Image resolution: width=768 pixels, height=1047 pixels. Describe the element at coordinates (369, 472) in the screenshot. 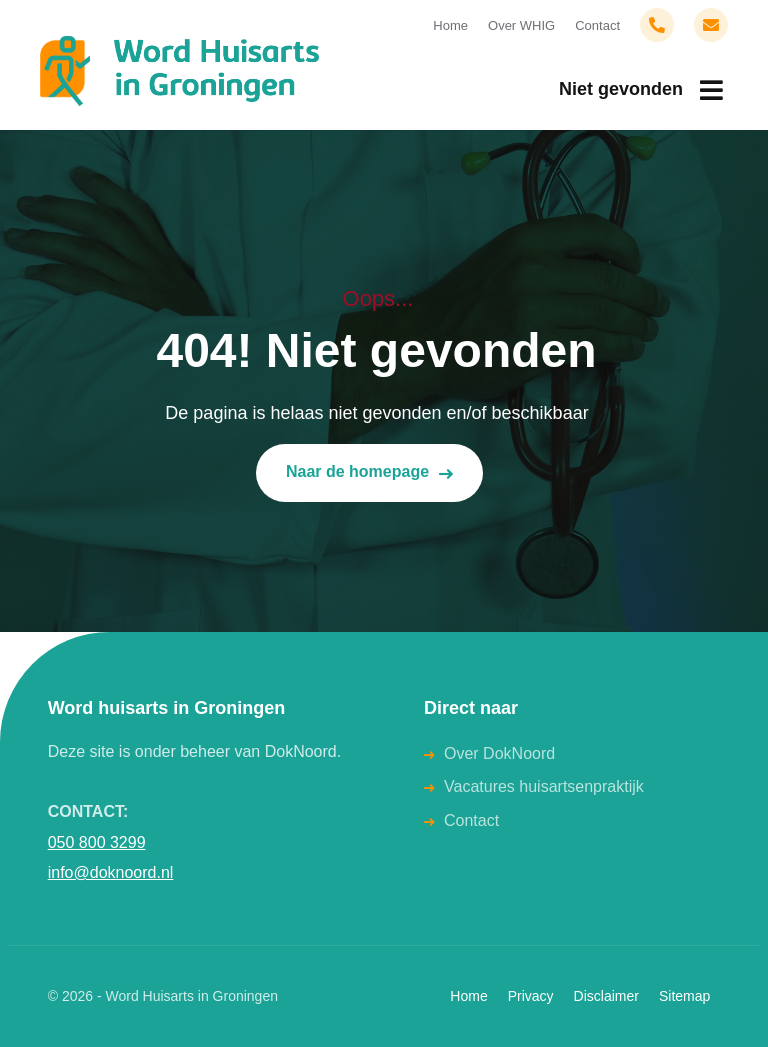

I see `Naar de homepage` at that location.